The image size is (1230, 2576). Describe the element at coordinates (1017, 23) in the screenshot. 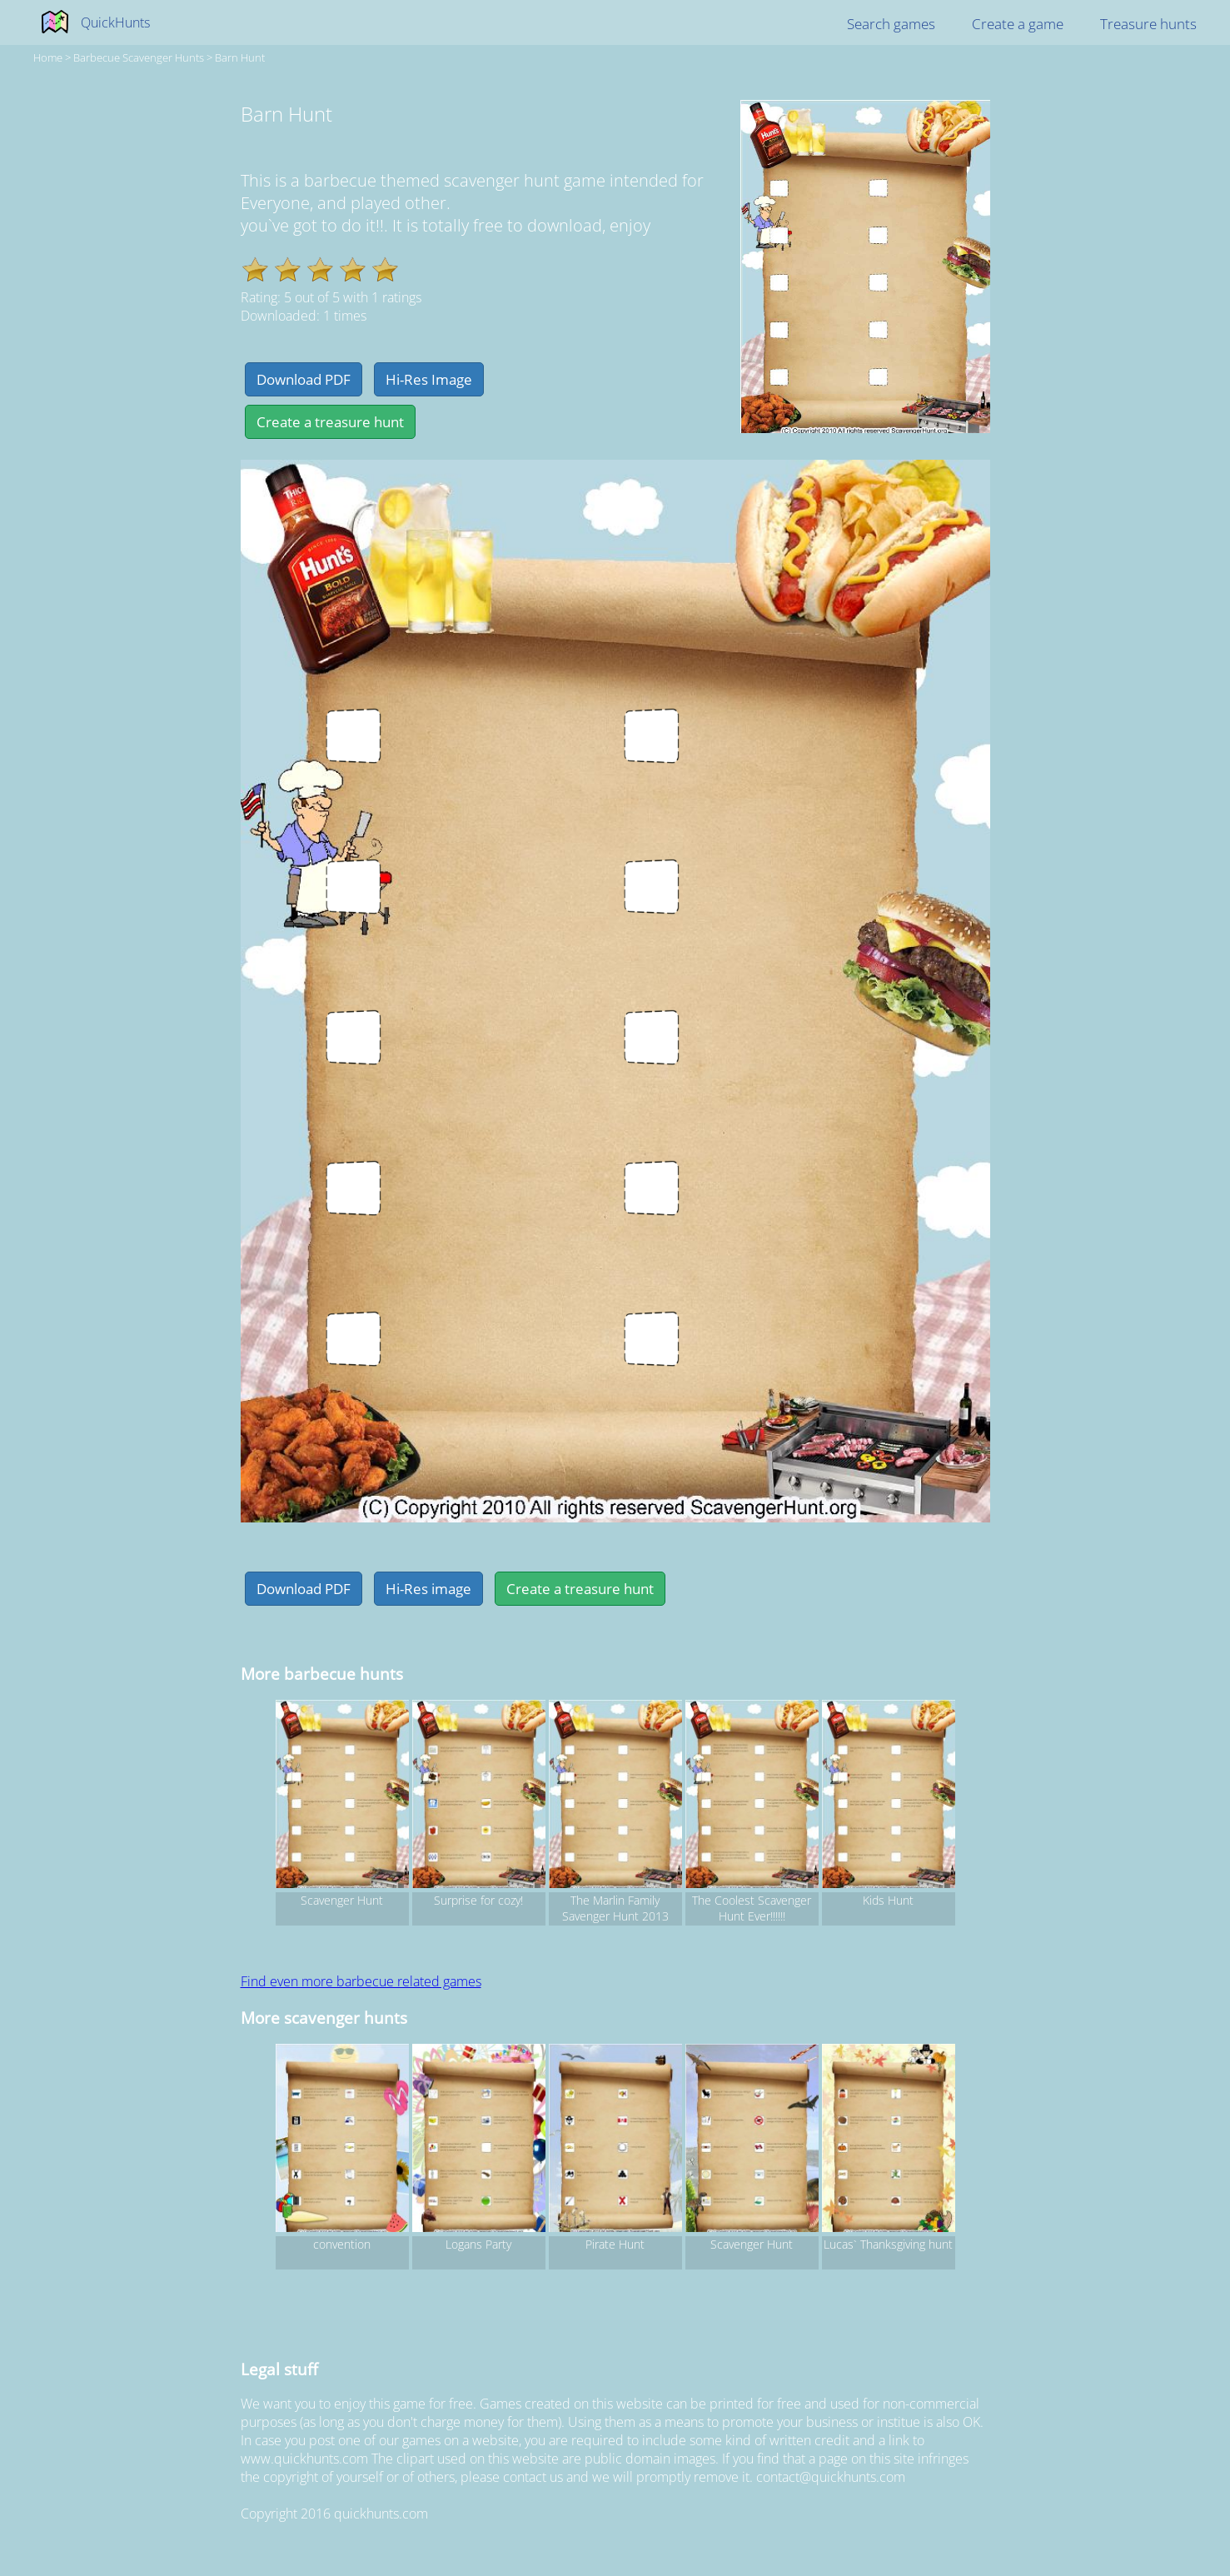

I see `Create a game` at that location.